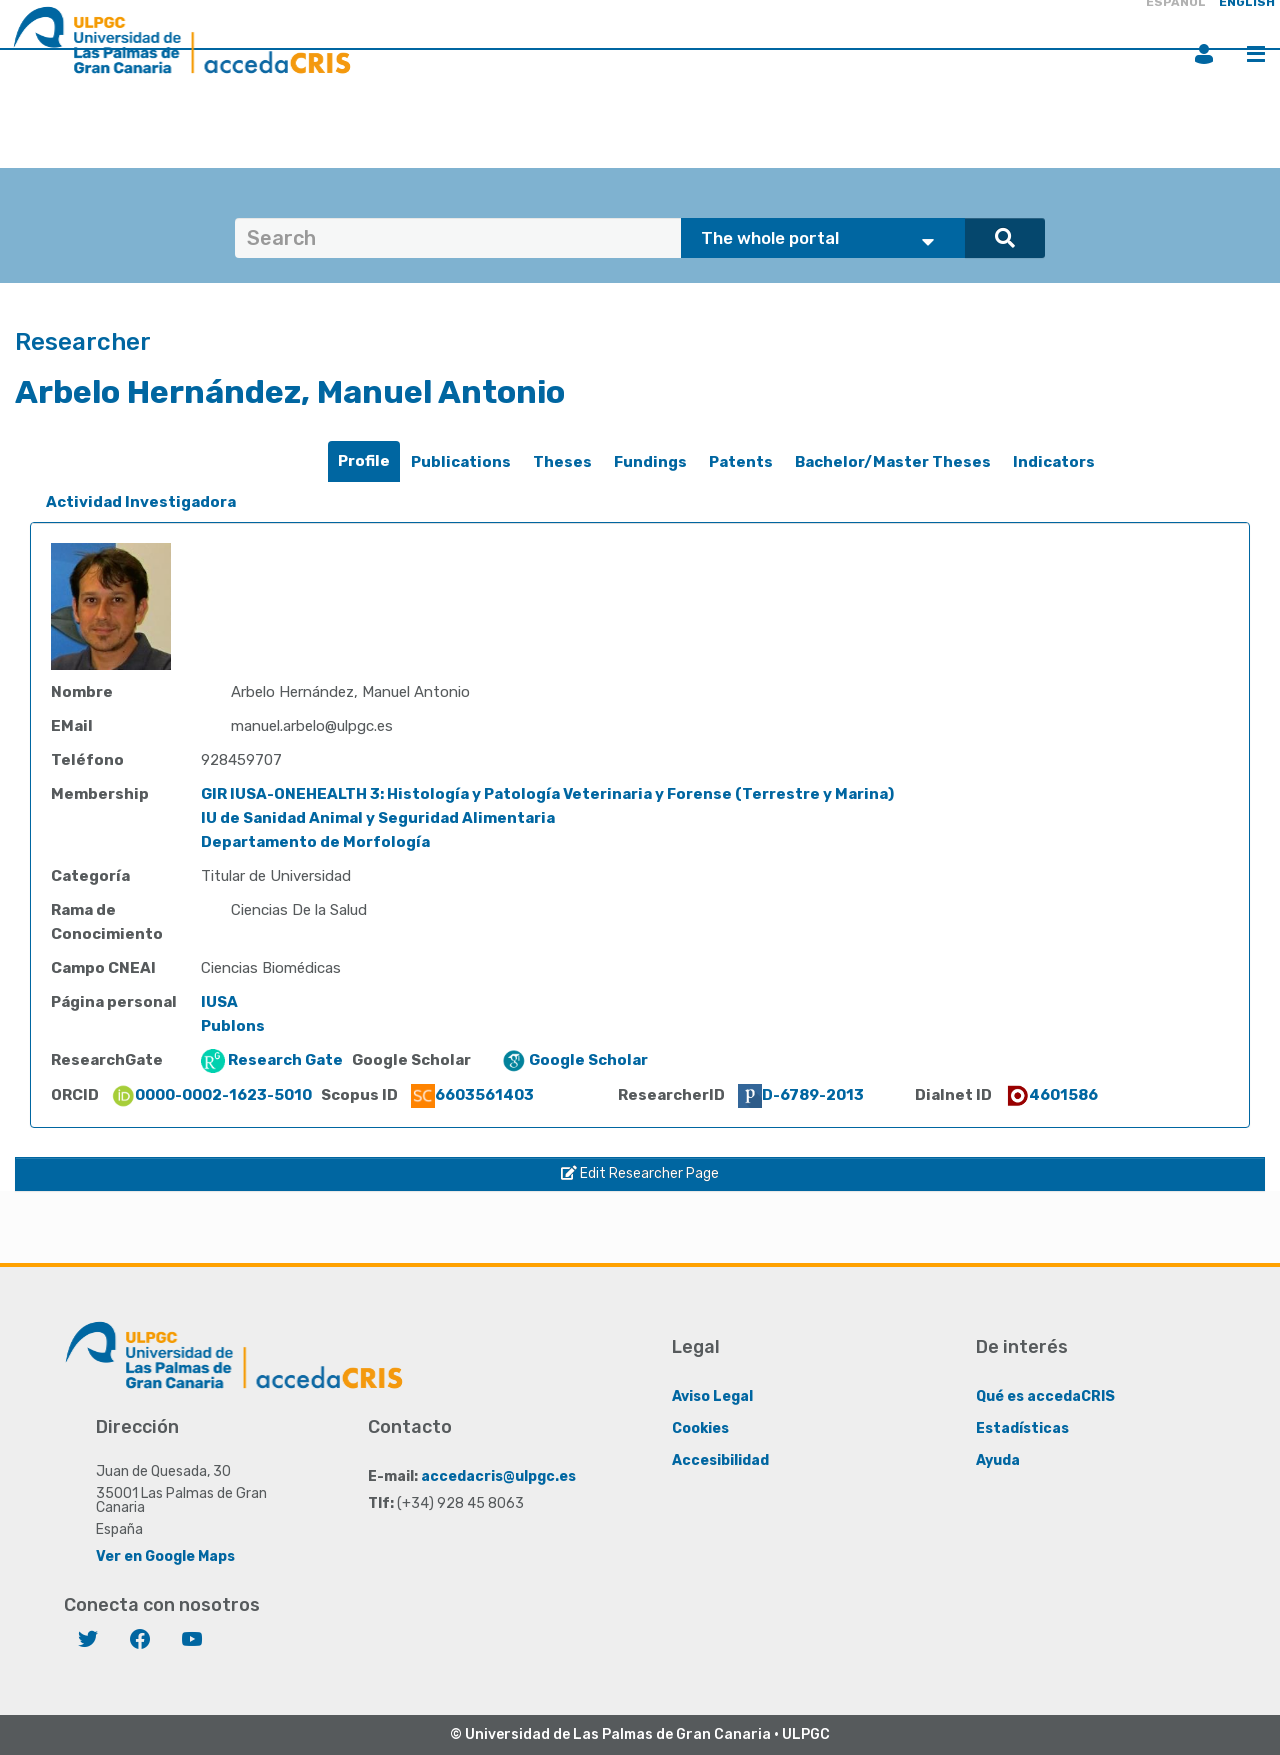  I want to click on Ver en Google Maps, so click(165, 1556).